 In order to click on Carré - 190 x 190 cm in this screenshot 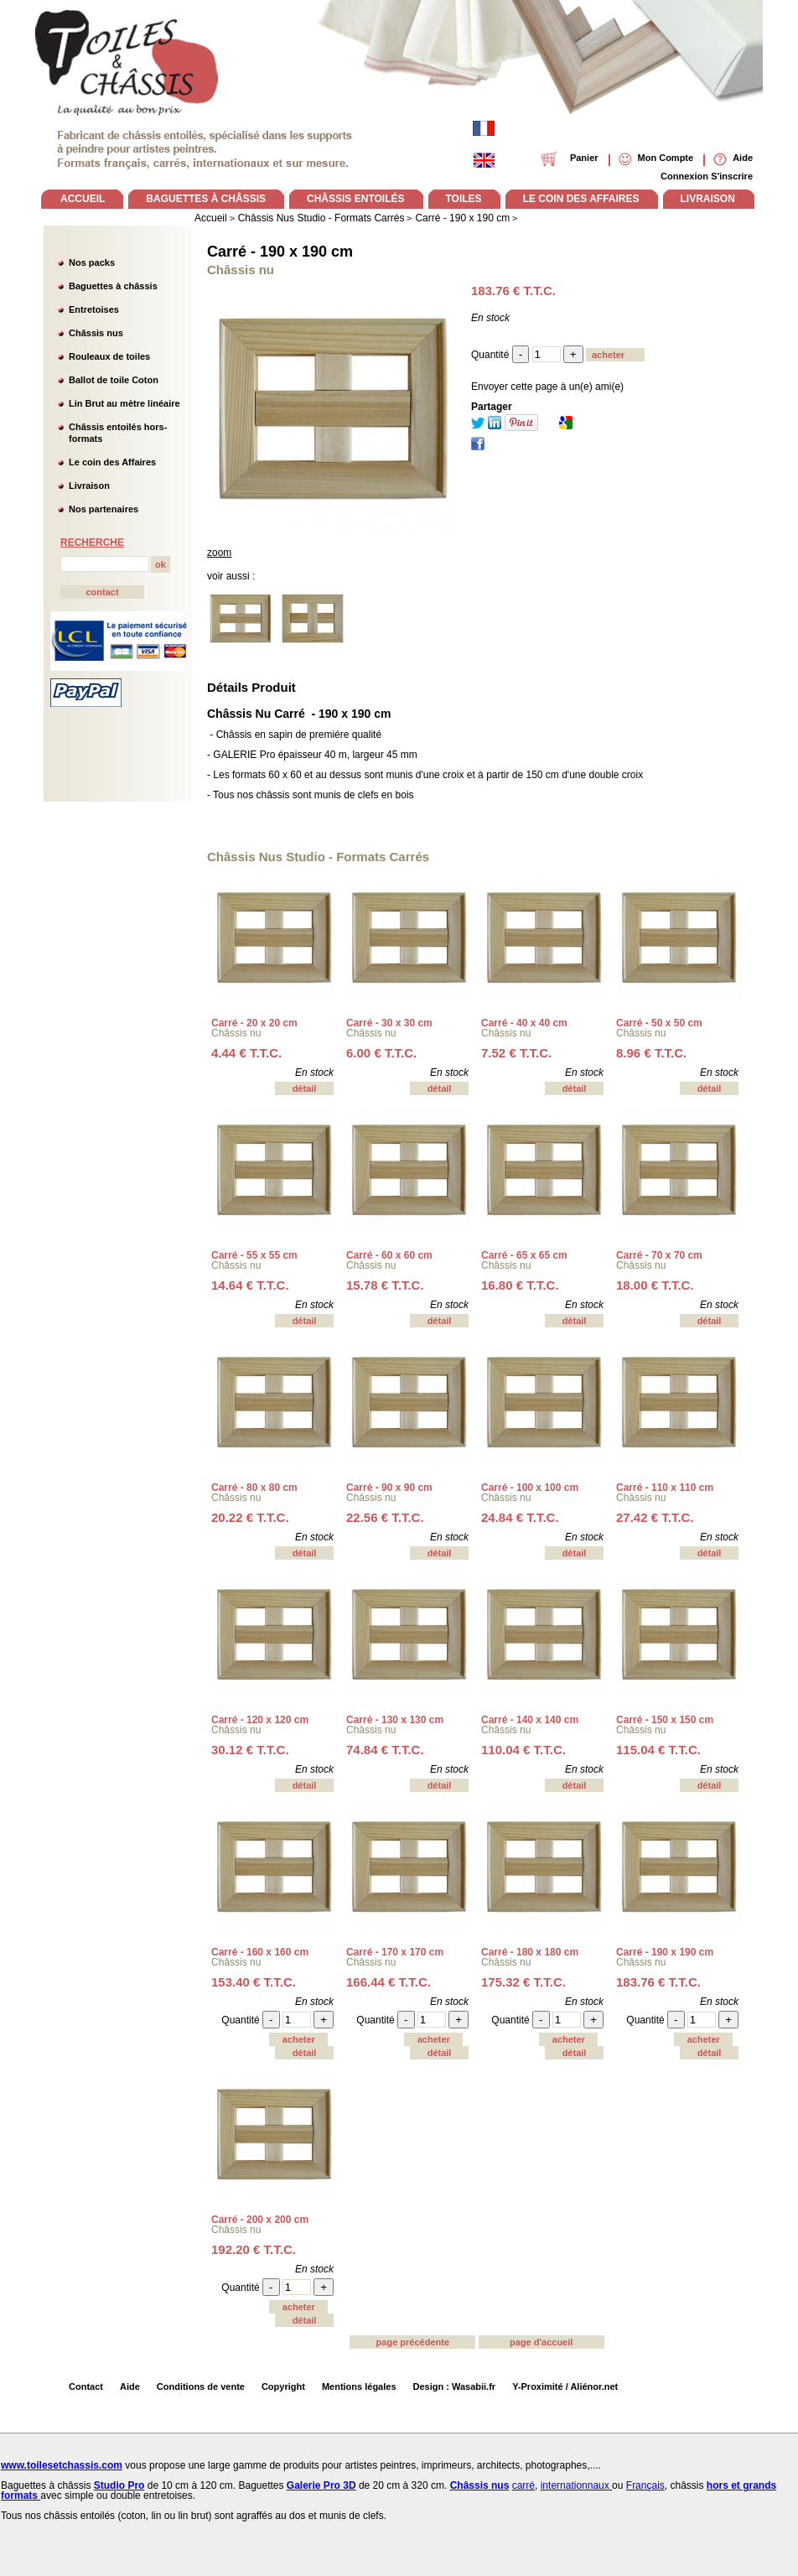, I will do `click(280, 251)`.